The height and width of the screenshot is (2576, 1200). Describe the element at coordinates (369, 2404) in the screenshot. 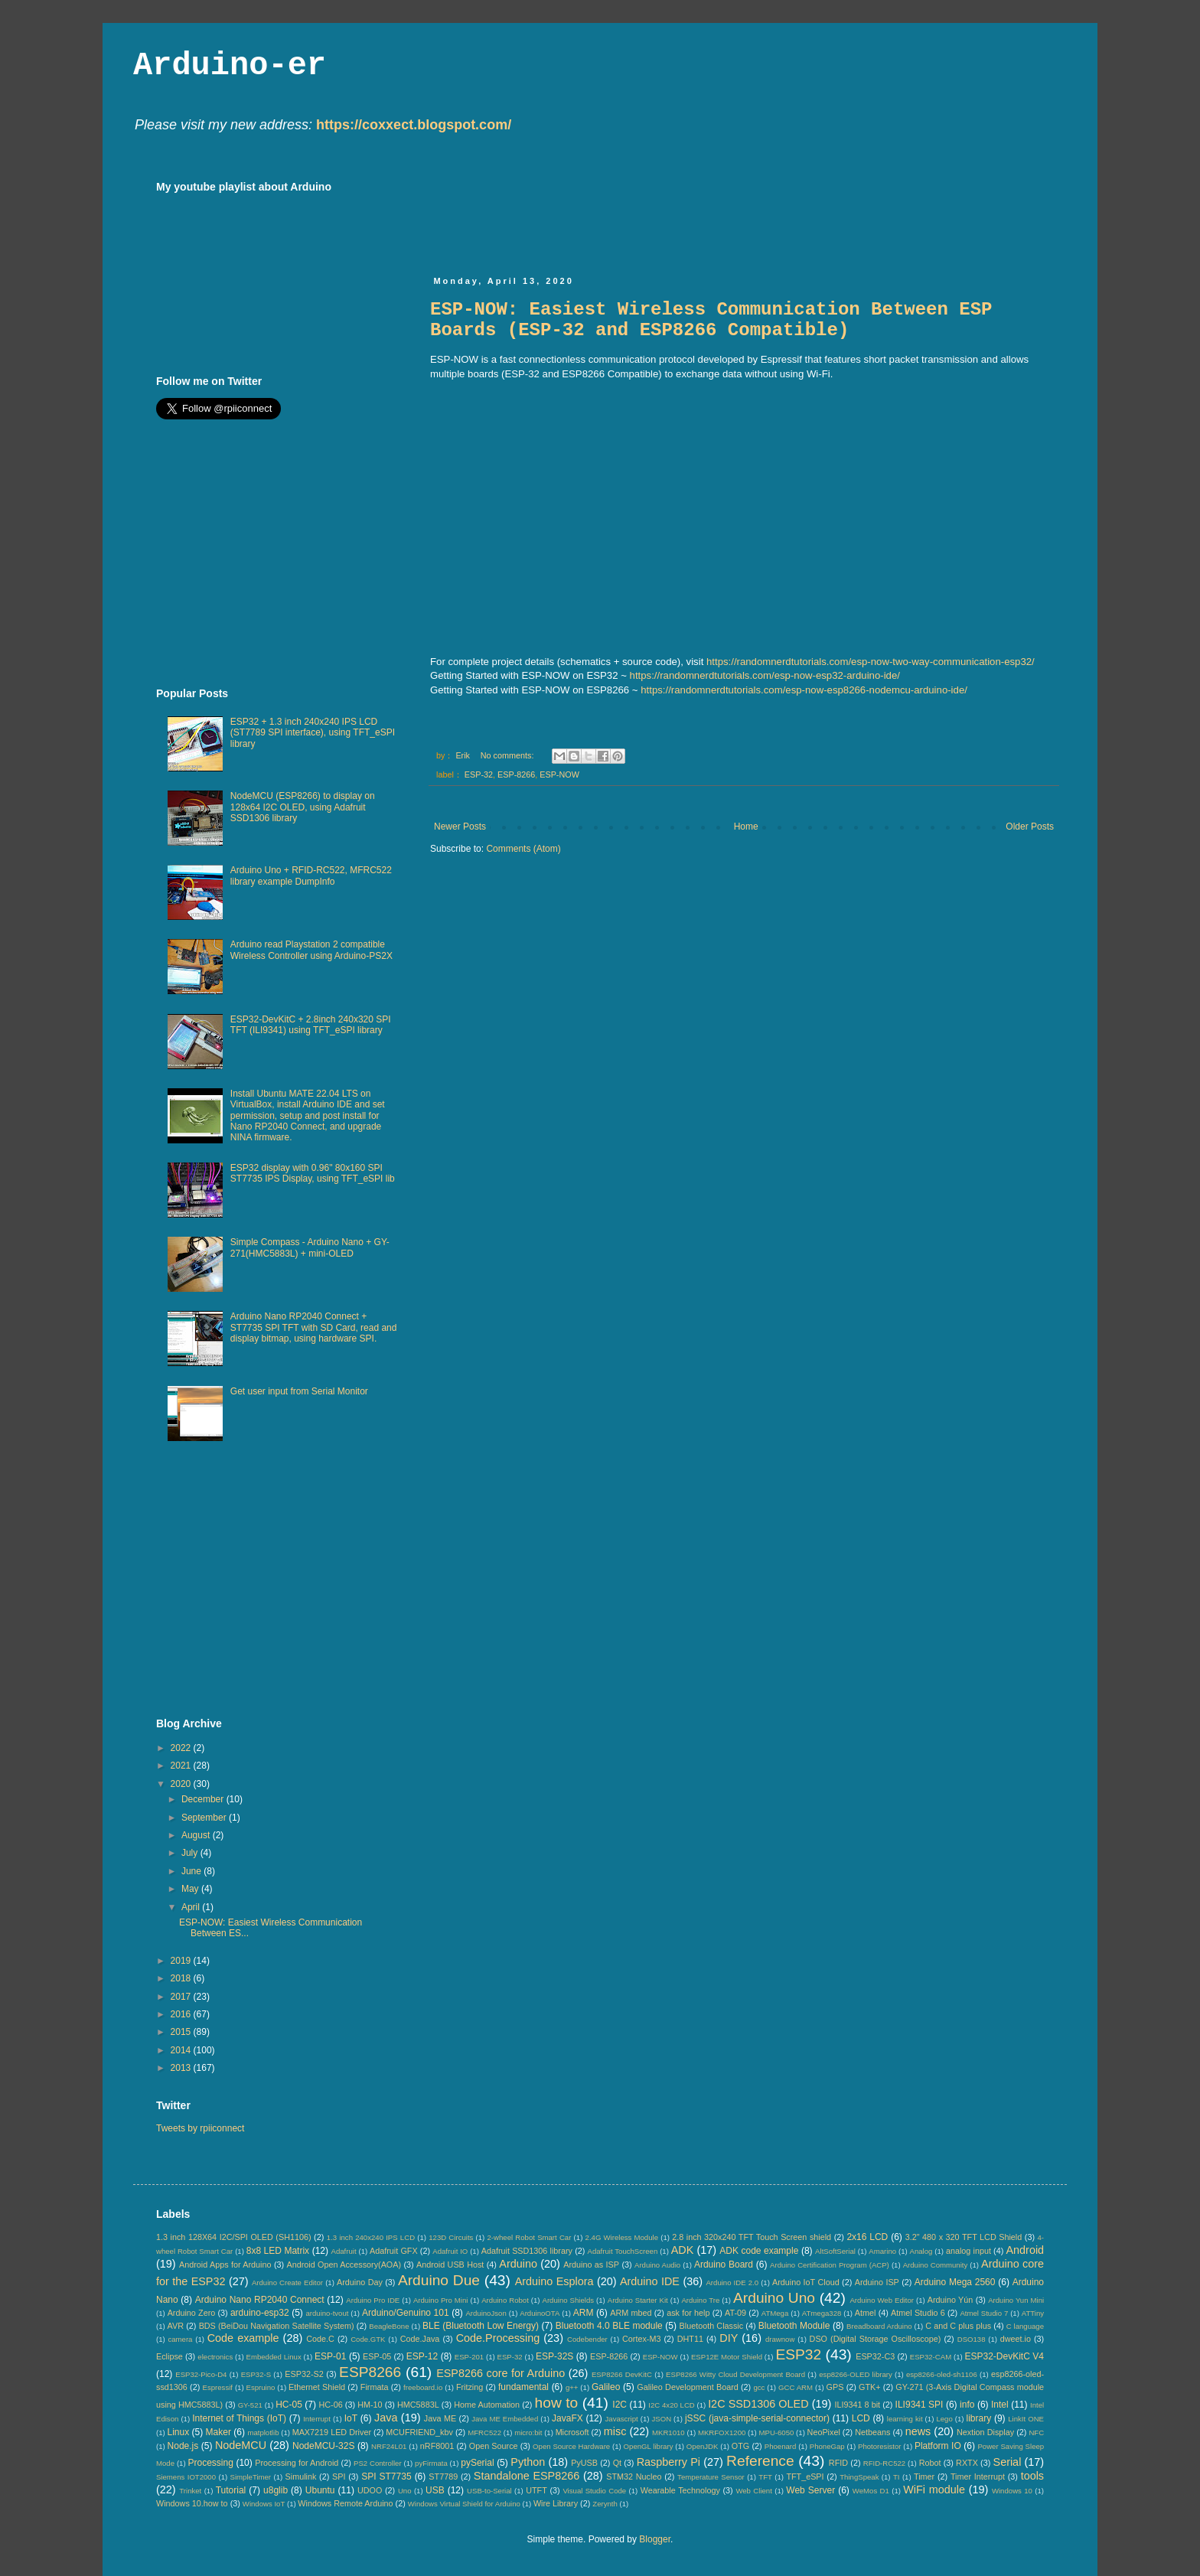

I see `HM-10` at that location.